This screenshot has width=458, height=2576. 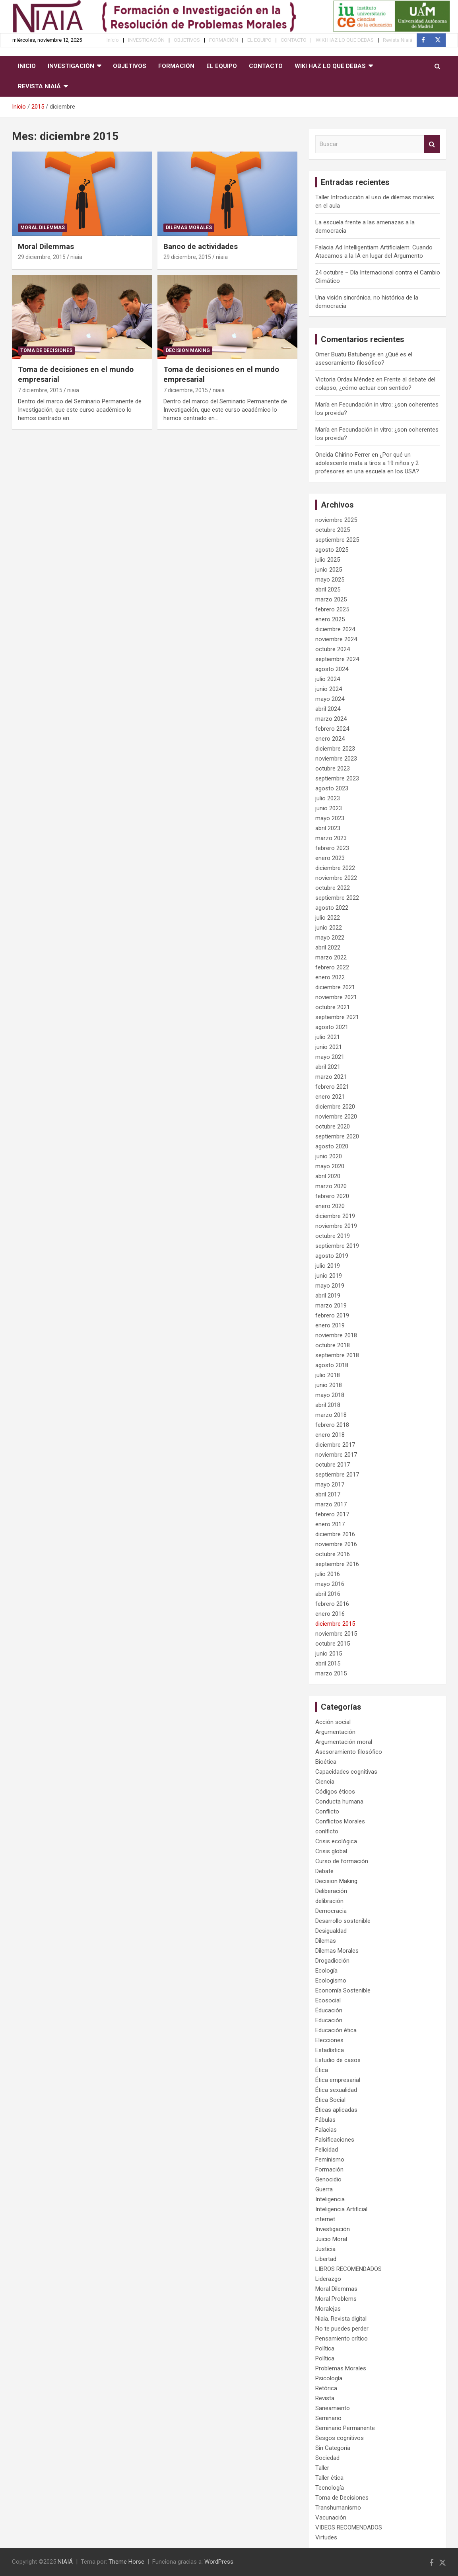 What do you see at coordinates (367, 463) in the screenshot?
I see `¿Por qué un adolescente mata a tiros a 19 niños y 2 profesores en una escuela en los USA?` at bounding box center [367, 463].